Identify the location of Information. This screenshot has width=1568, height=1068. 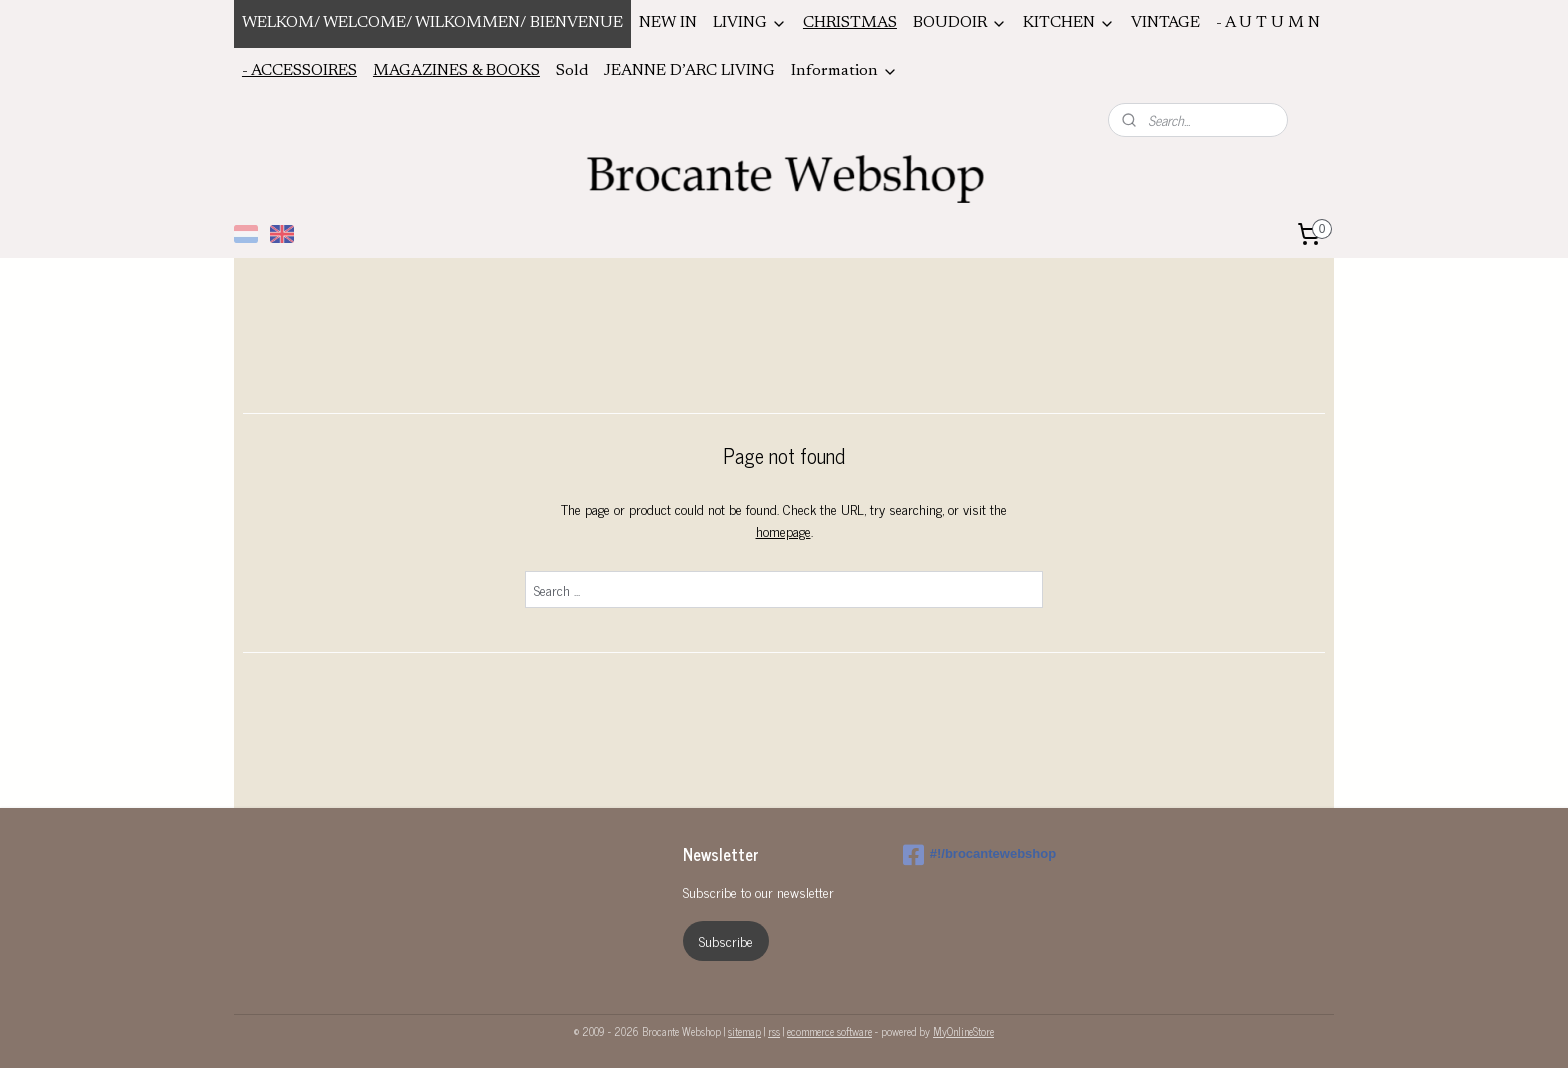
(844, 71).